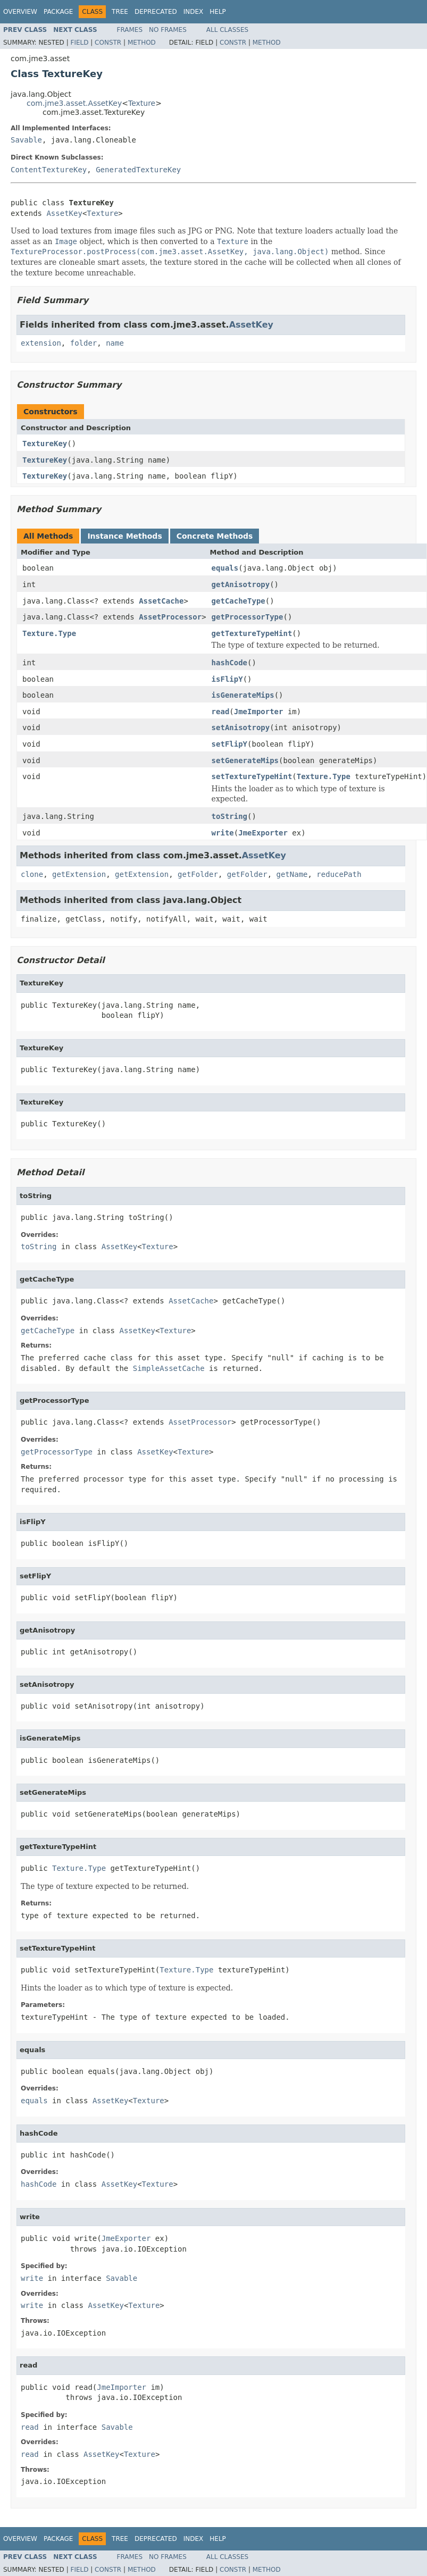 Image resolution: width=427 pixels, height=2576 pixels. What do you see at coordinates (130, 30) in the screenshot?
I see `Frames` at bounding box center [130, 30].